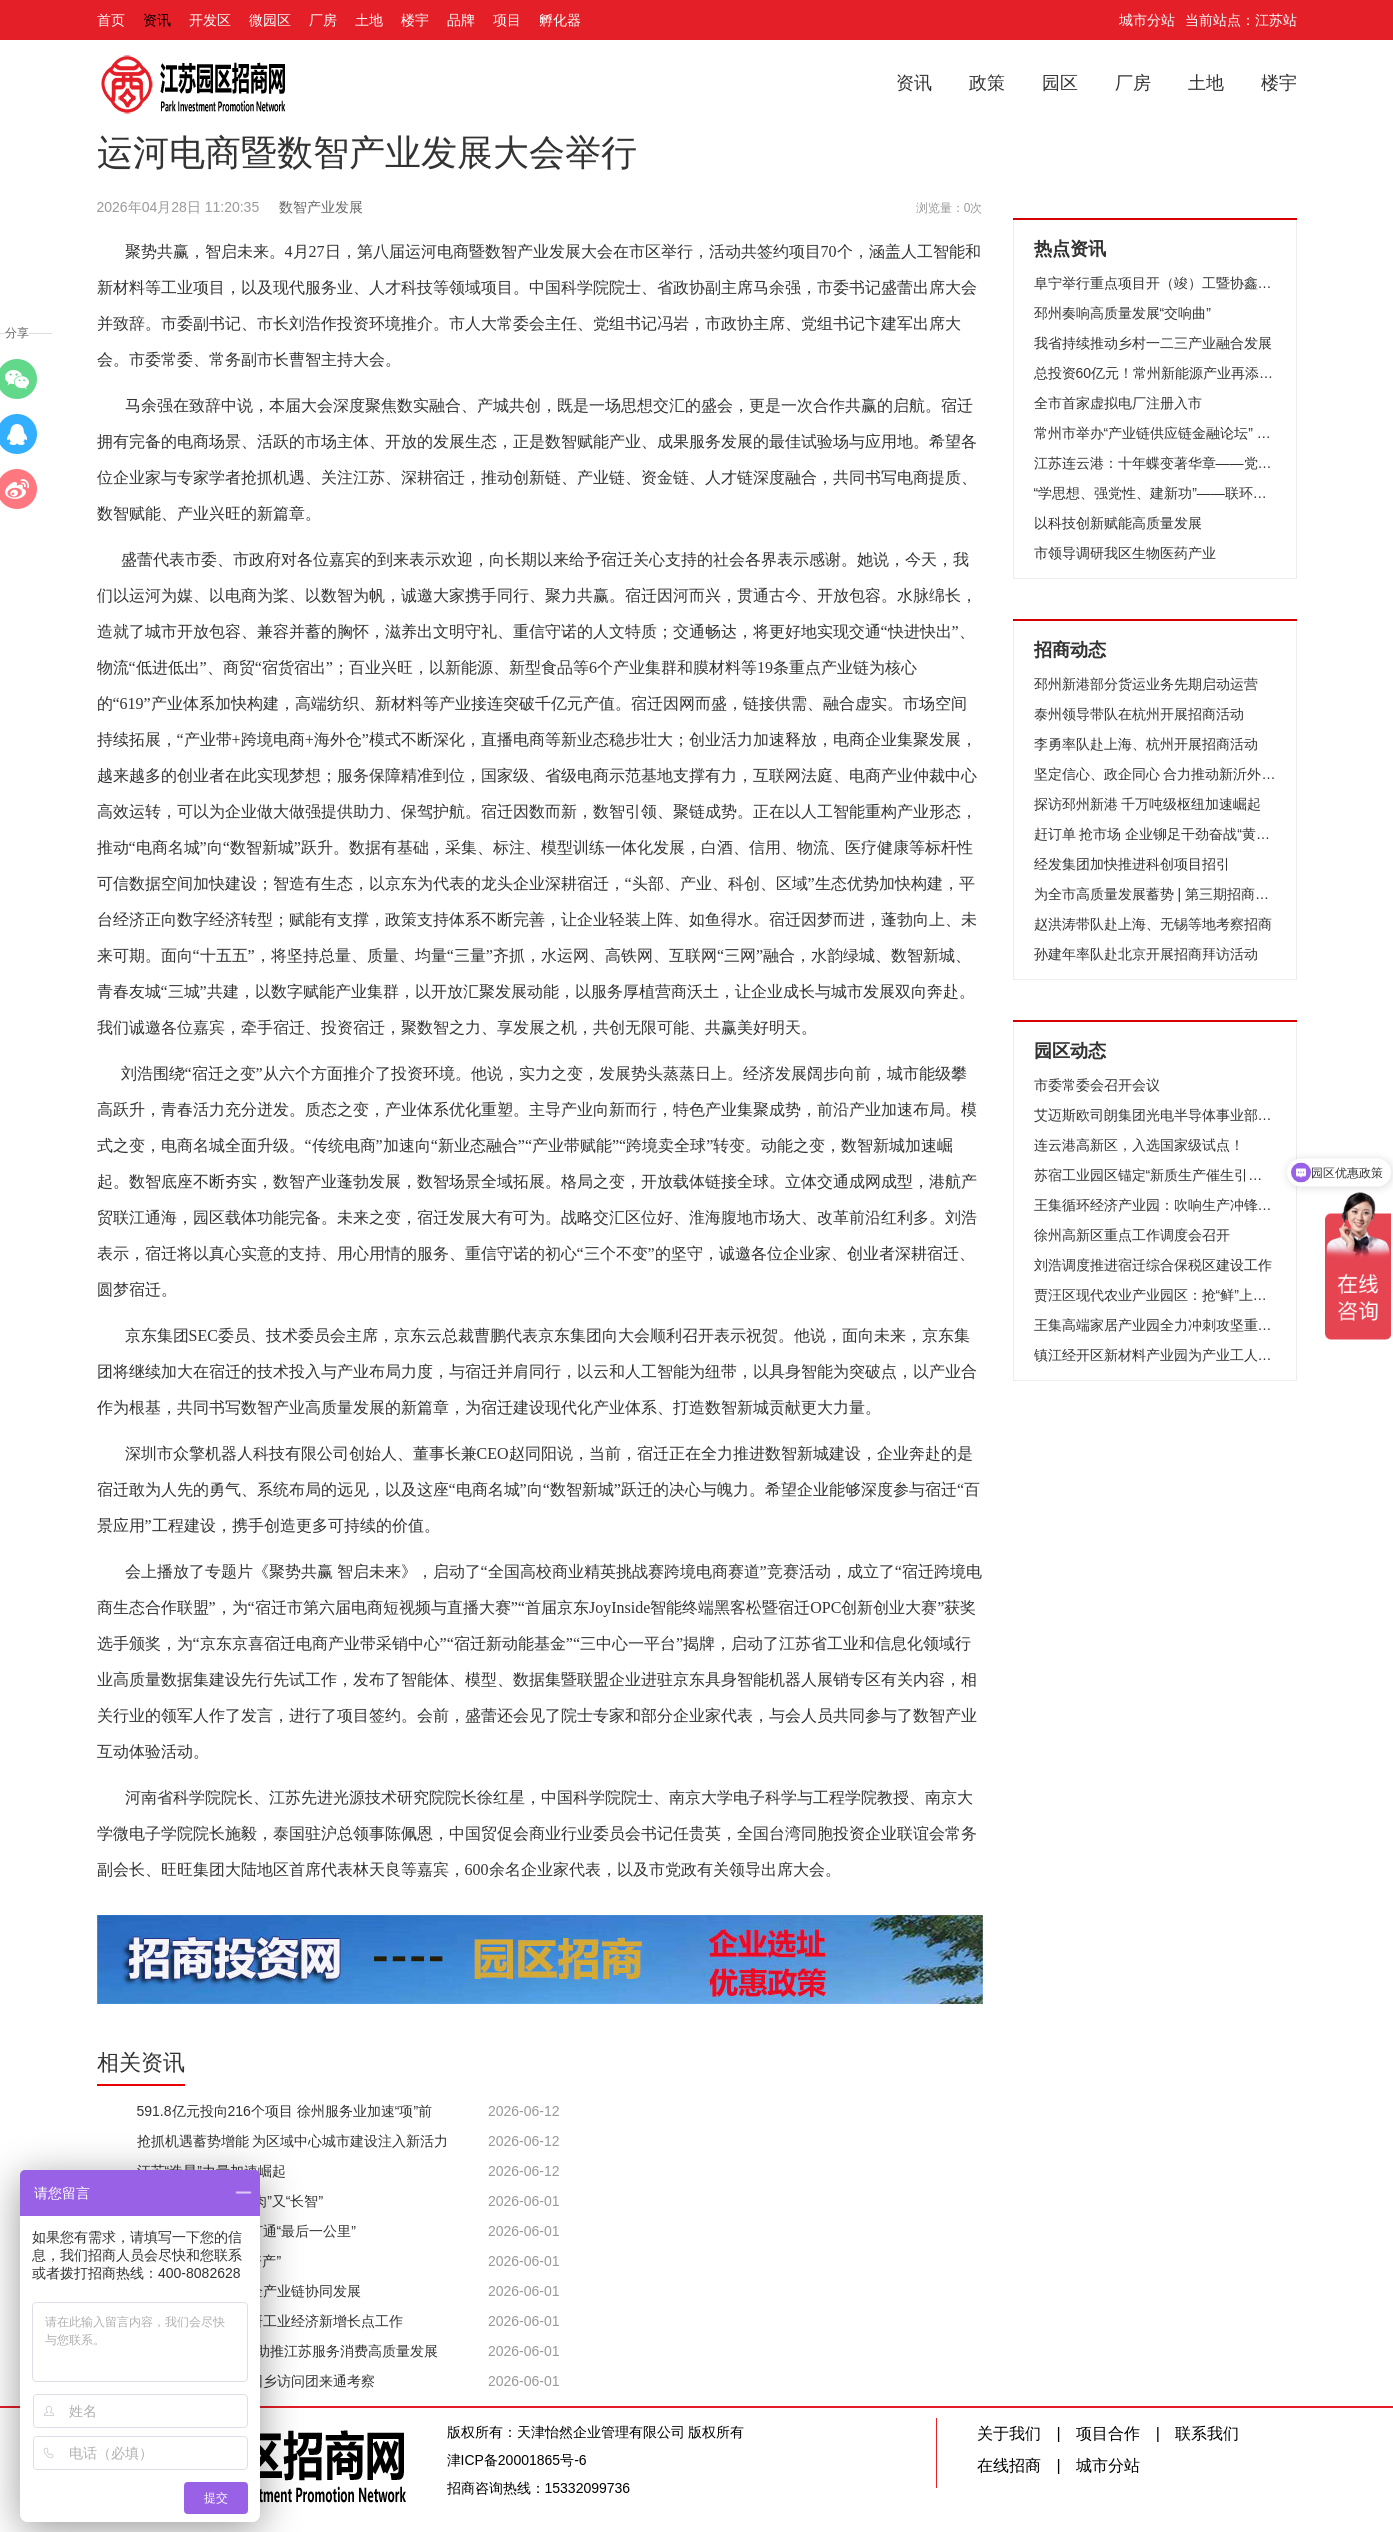  Describe the element at coordinates (1155, 433) in the screenshot. I see `常州市举办“产业链供应链金融论坛” 推动财金合作和融资创新` at that location.